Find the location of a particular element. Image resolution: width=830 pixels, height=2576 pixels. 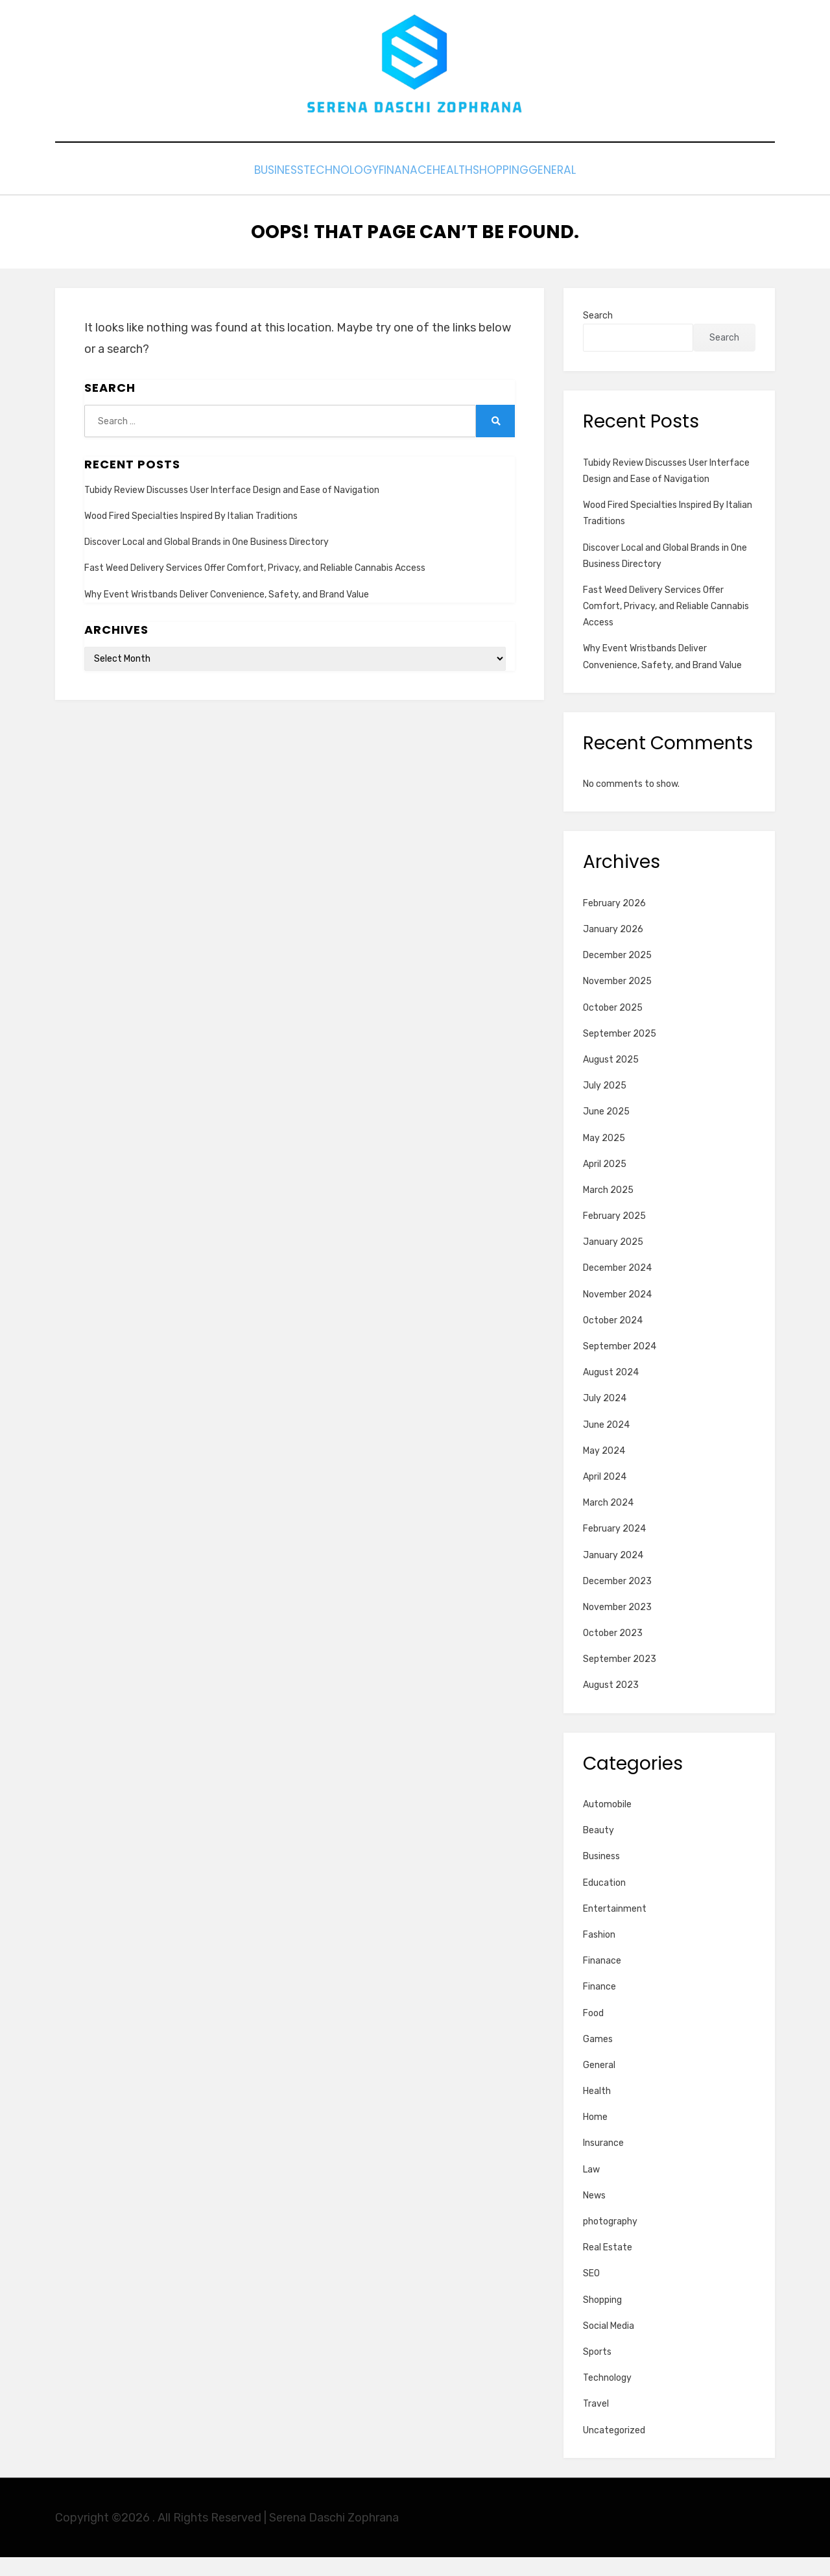

April 2025 is located at coordinates (604, 1182).